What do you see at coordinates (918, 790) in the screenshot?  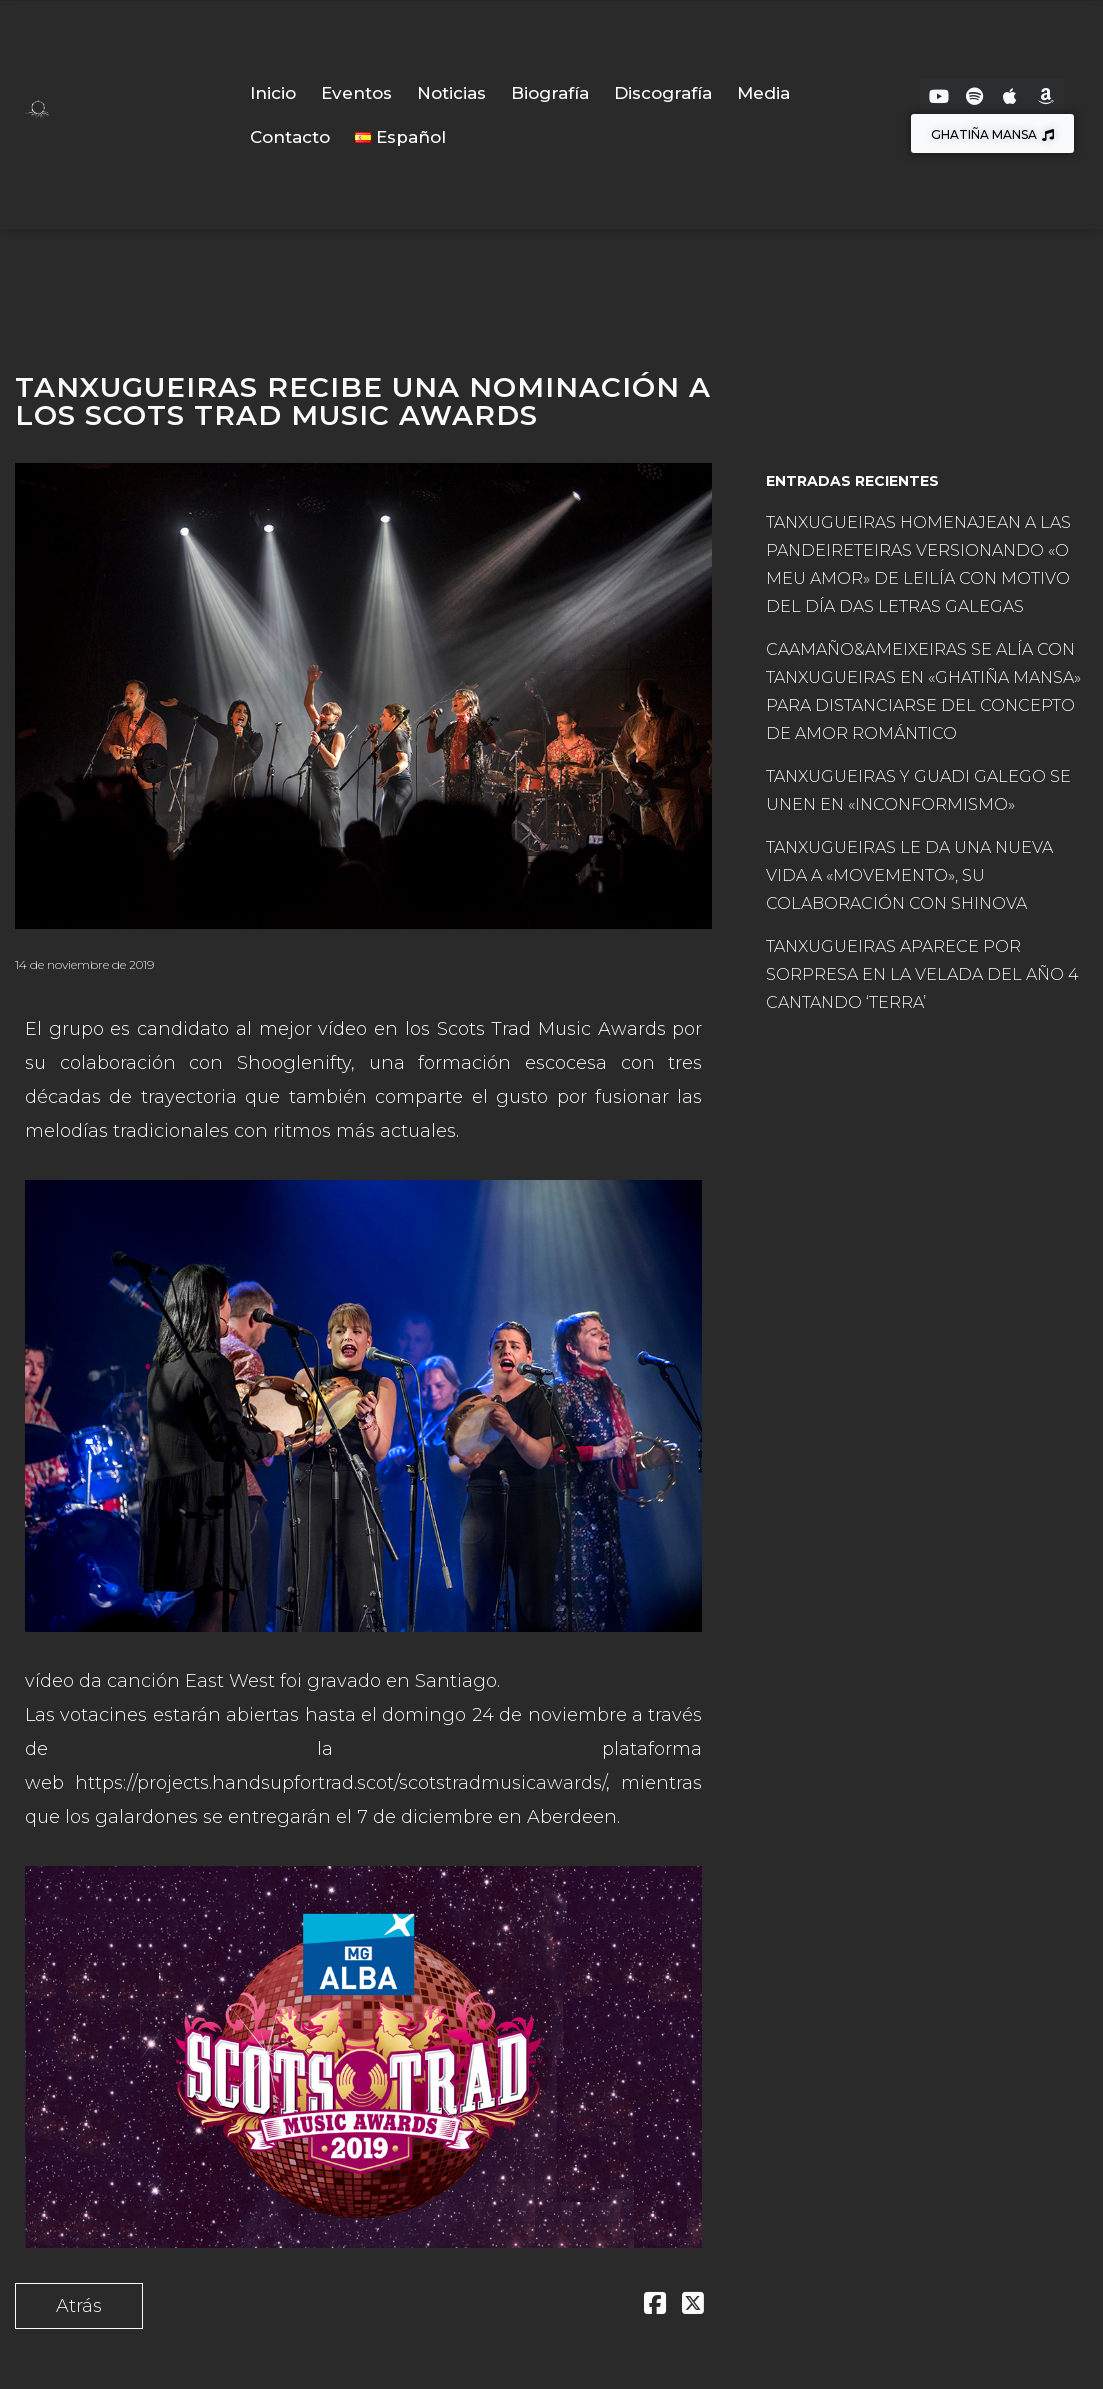 I see `TANXUGUEIRAS Y GUADI GALEGO SE UNEN EN «INCONFORMISMO»` at bounding box center [918, 790].